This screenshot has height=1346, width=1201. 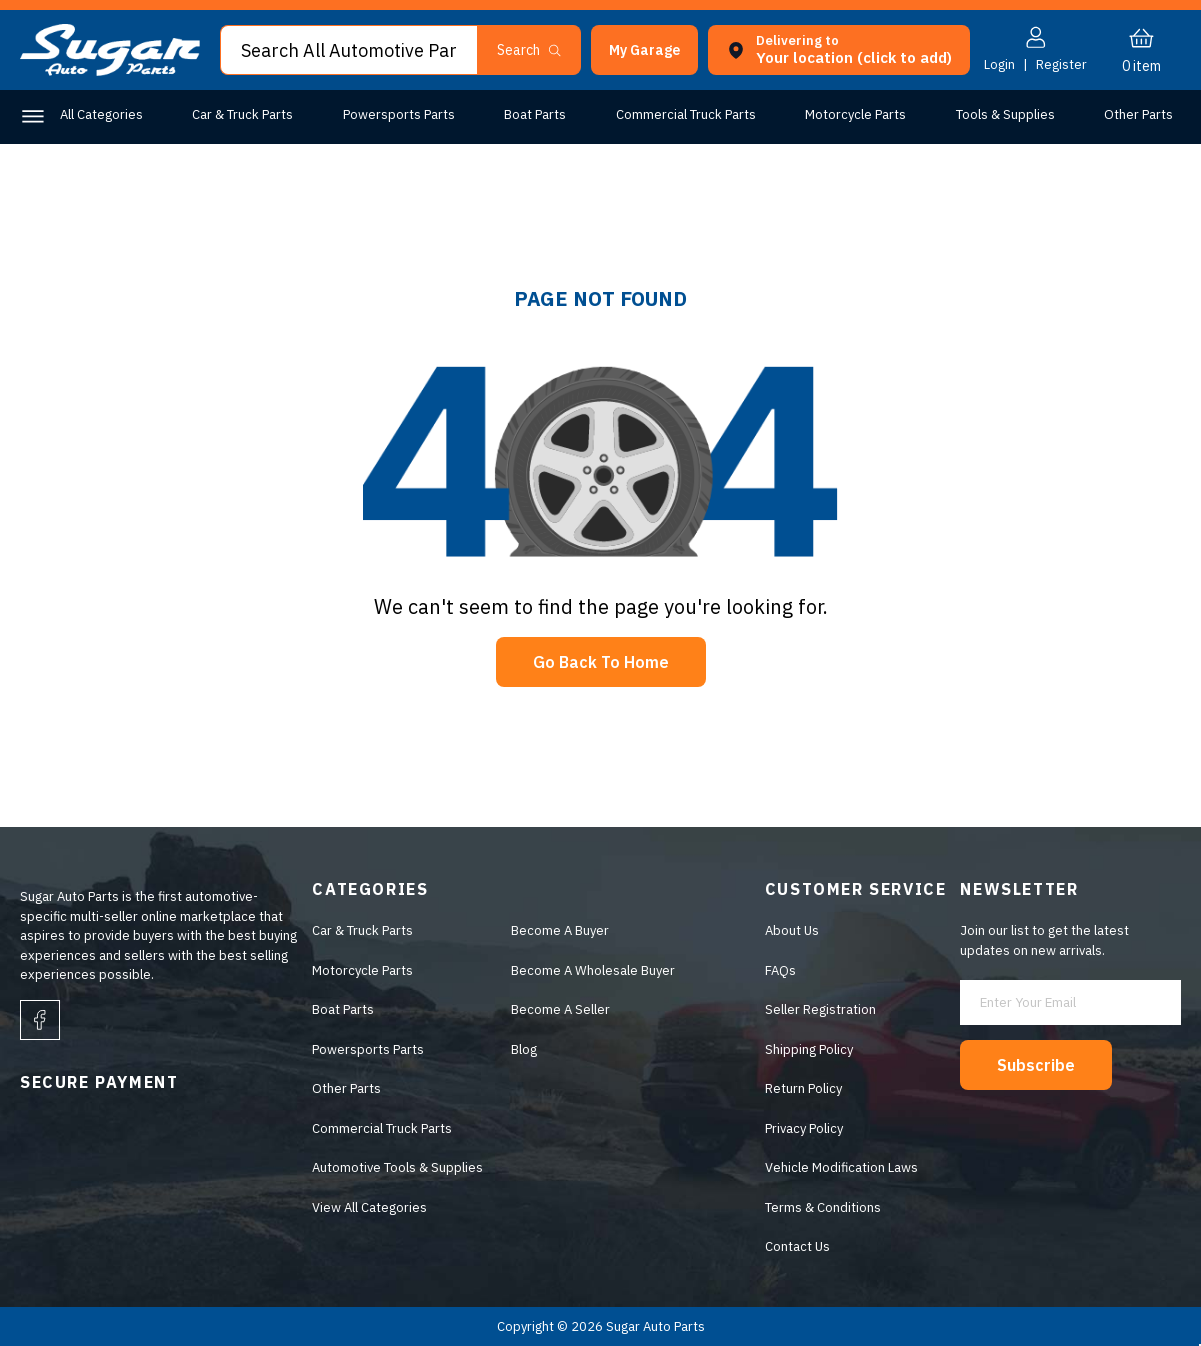 What do you see at coordinates (780, 970) in the screenshot?
I see `FAQs` at bounding box center [780, 970].